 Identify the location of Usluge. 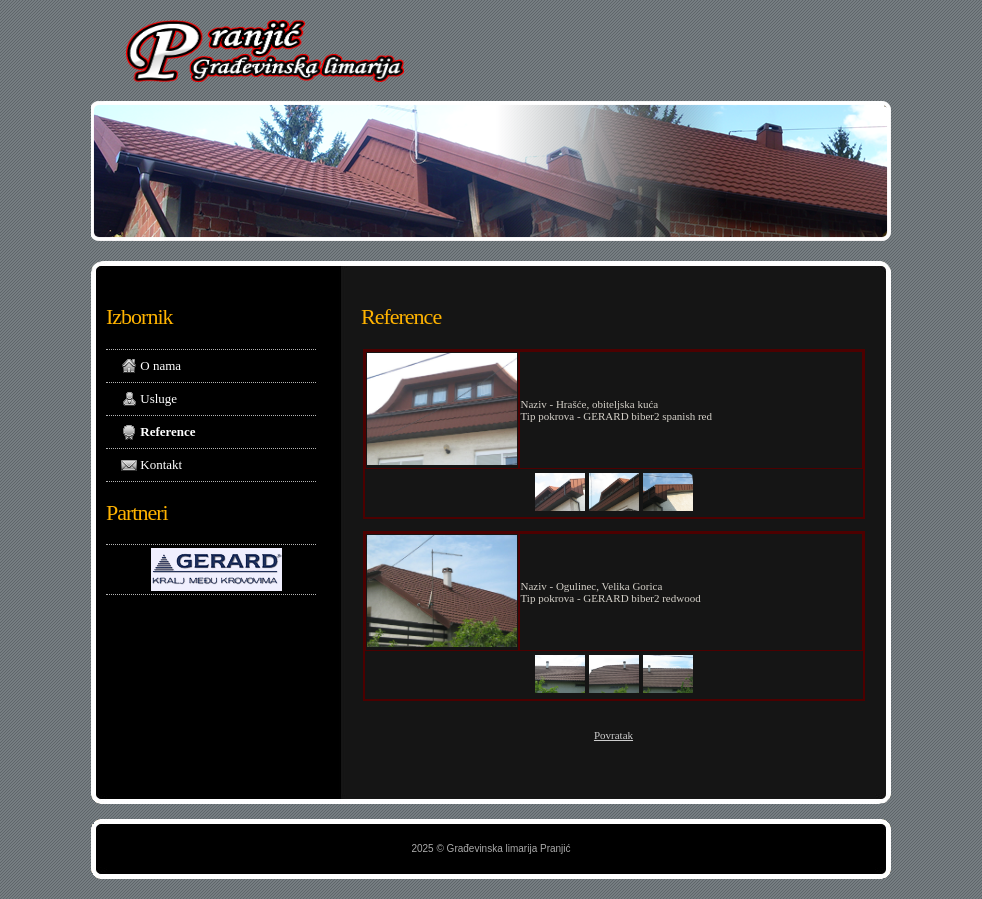
(149, 399).